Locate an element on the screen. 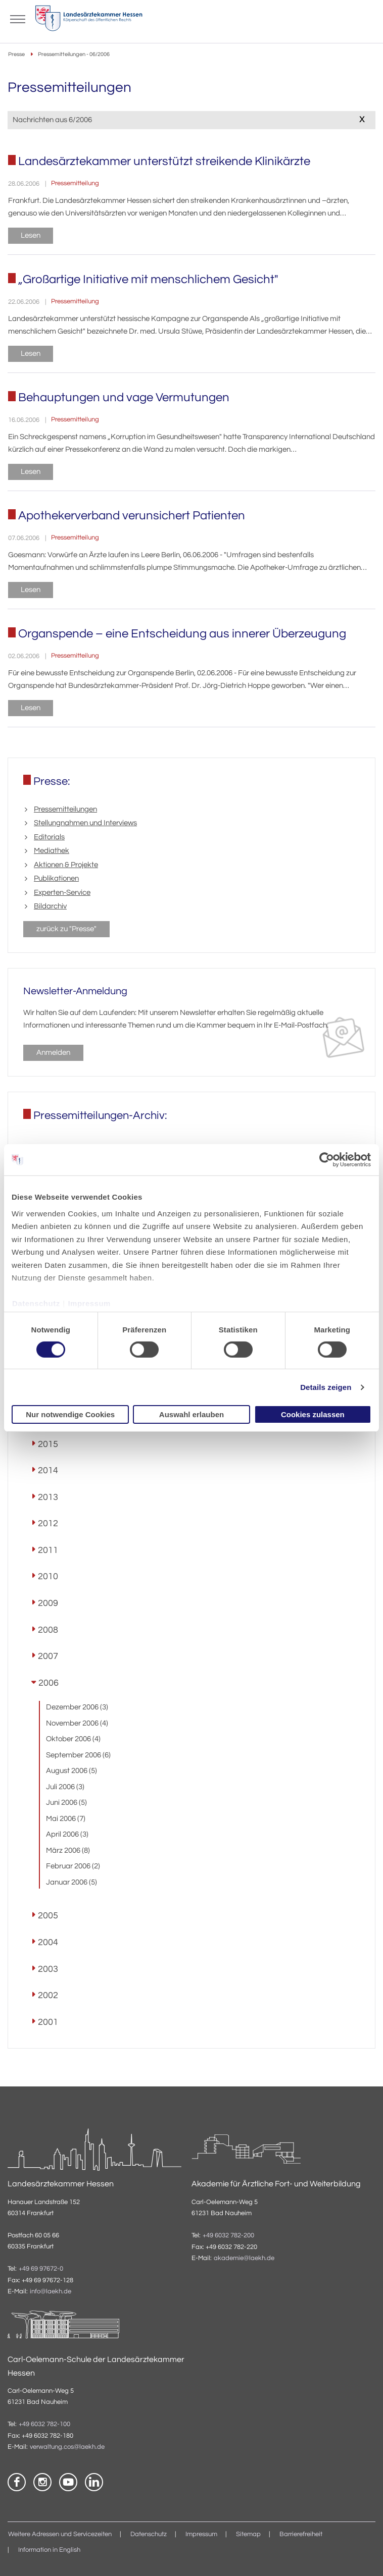 The width and height of the screenshot is (383, 2576). Juni 2006 (5) is located at coordinates (66, 1802).